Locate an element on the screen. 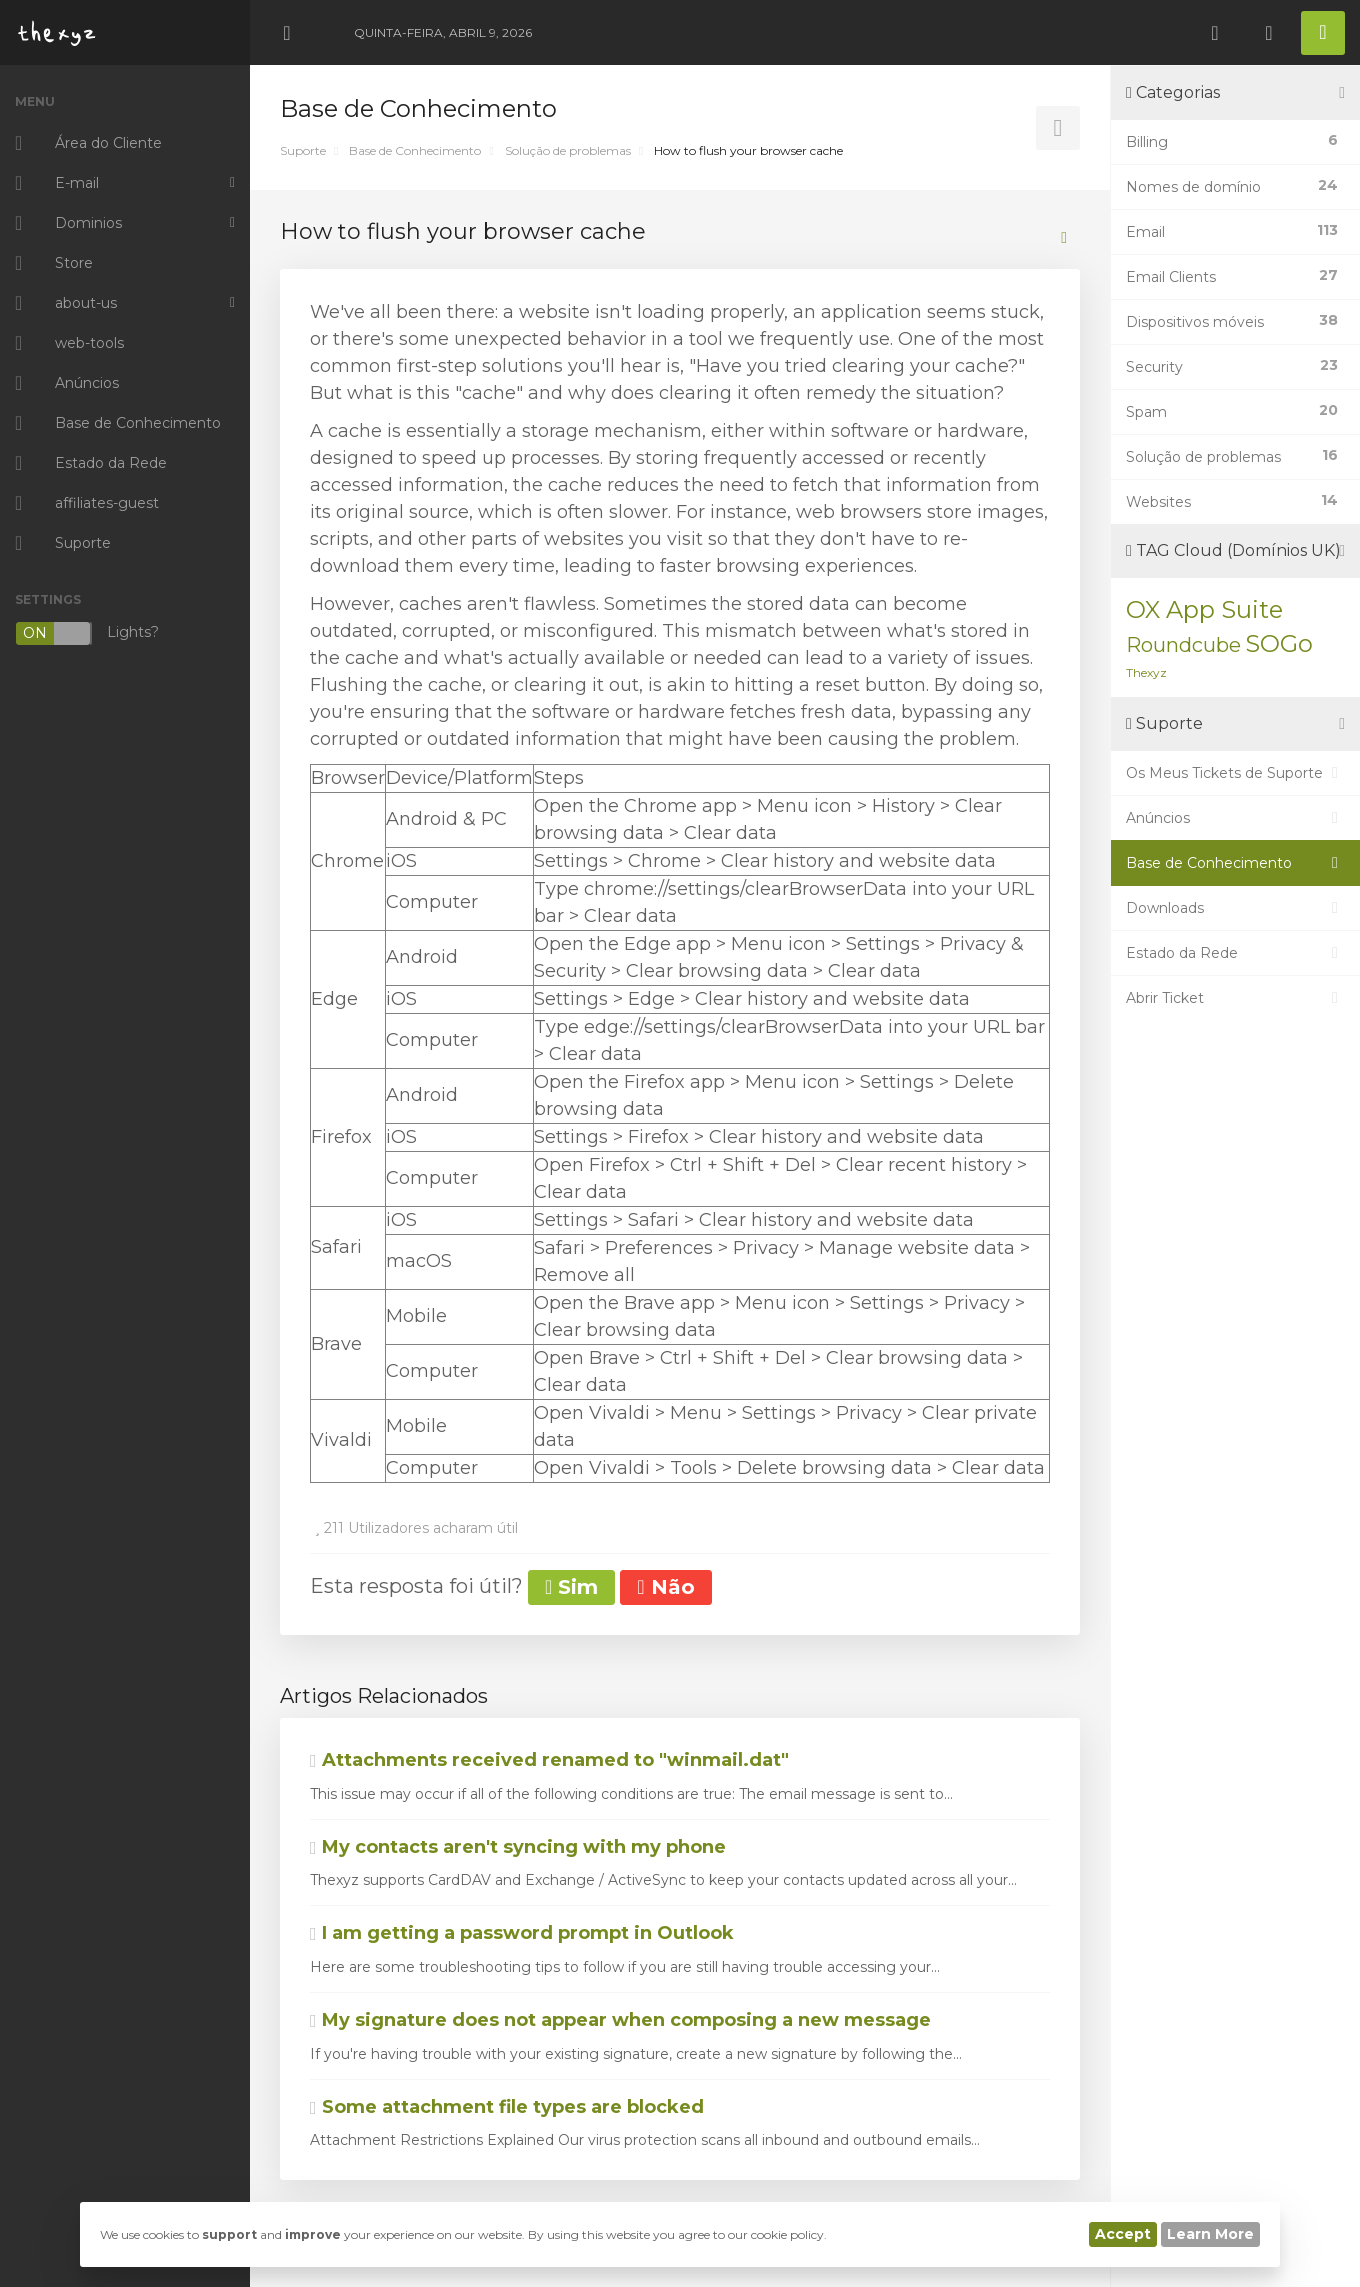 This screenshot has width=1360, height=2287. I am getting a password prompt in Outlook is located at coordinates (522, 1933).